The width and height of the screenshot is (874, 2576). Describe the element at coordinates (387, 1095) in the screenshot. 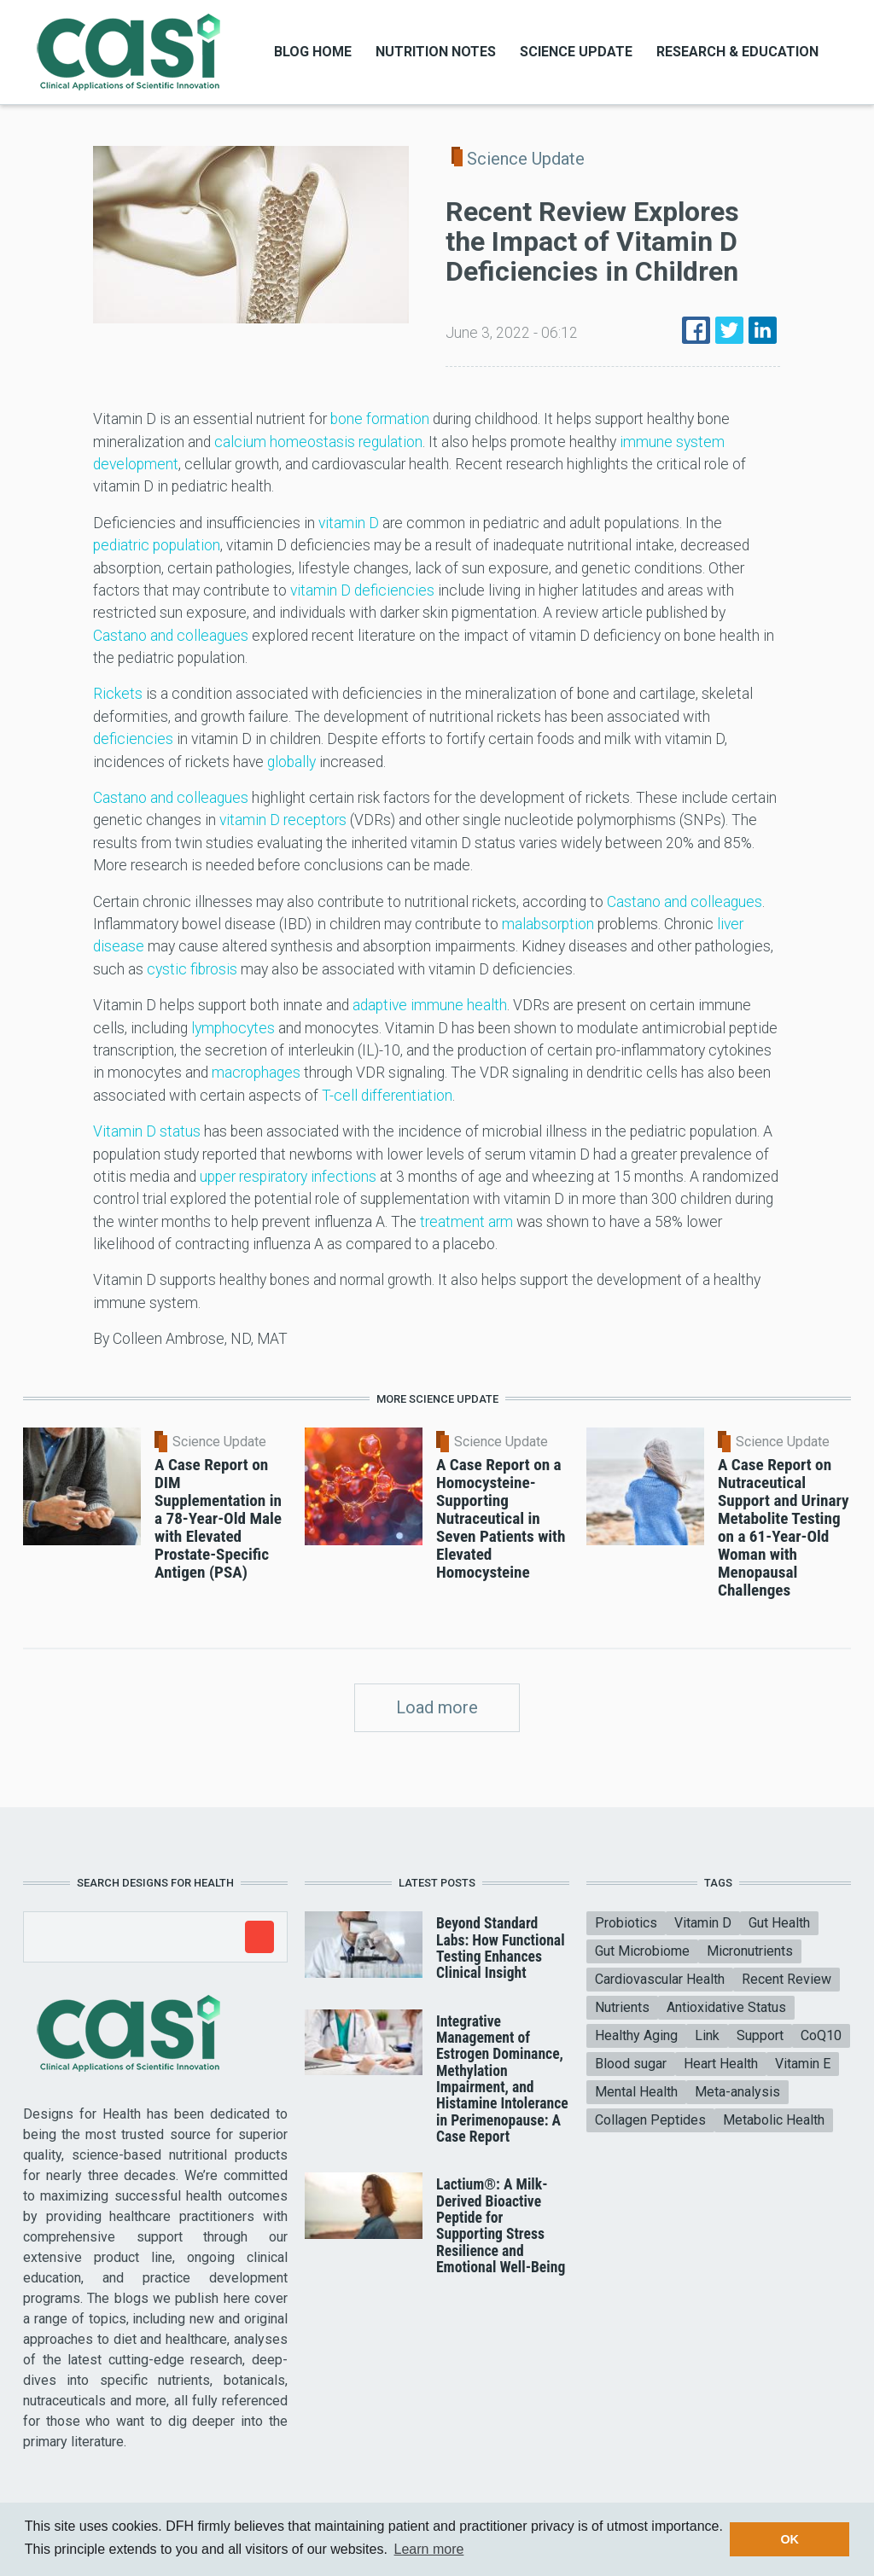

I see `T-cell differentiation` at that location.